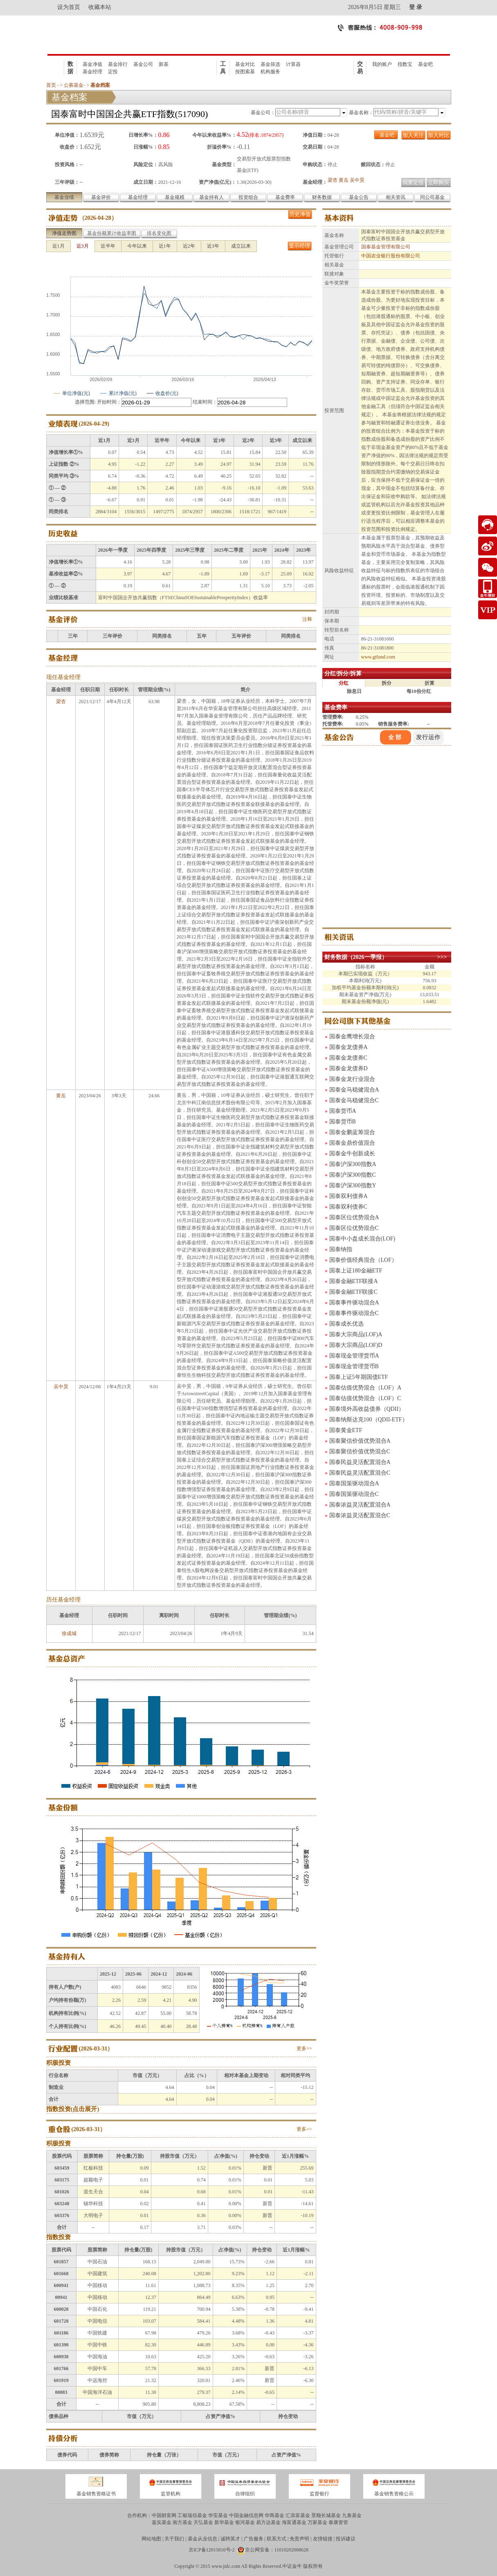 This screenshot has height=2576, width=497. Describe the element at coordinates (362, 1239) in the screenshot. I see `国泰中小盘成长混合(LOF)` at that location.